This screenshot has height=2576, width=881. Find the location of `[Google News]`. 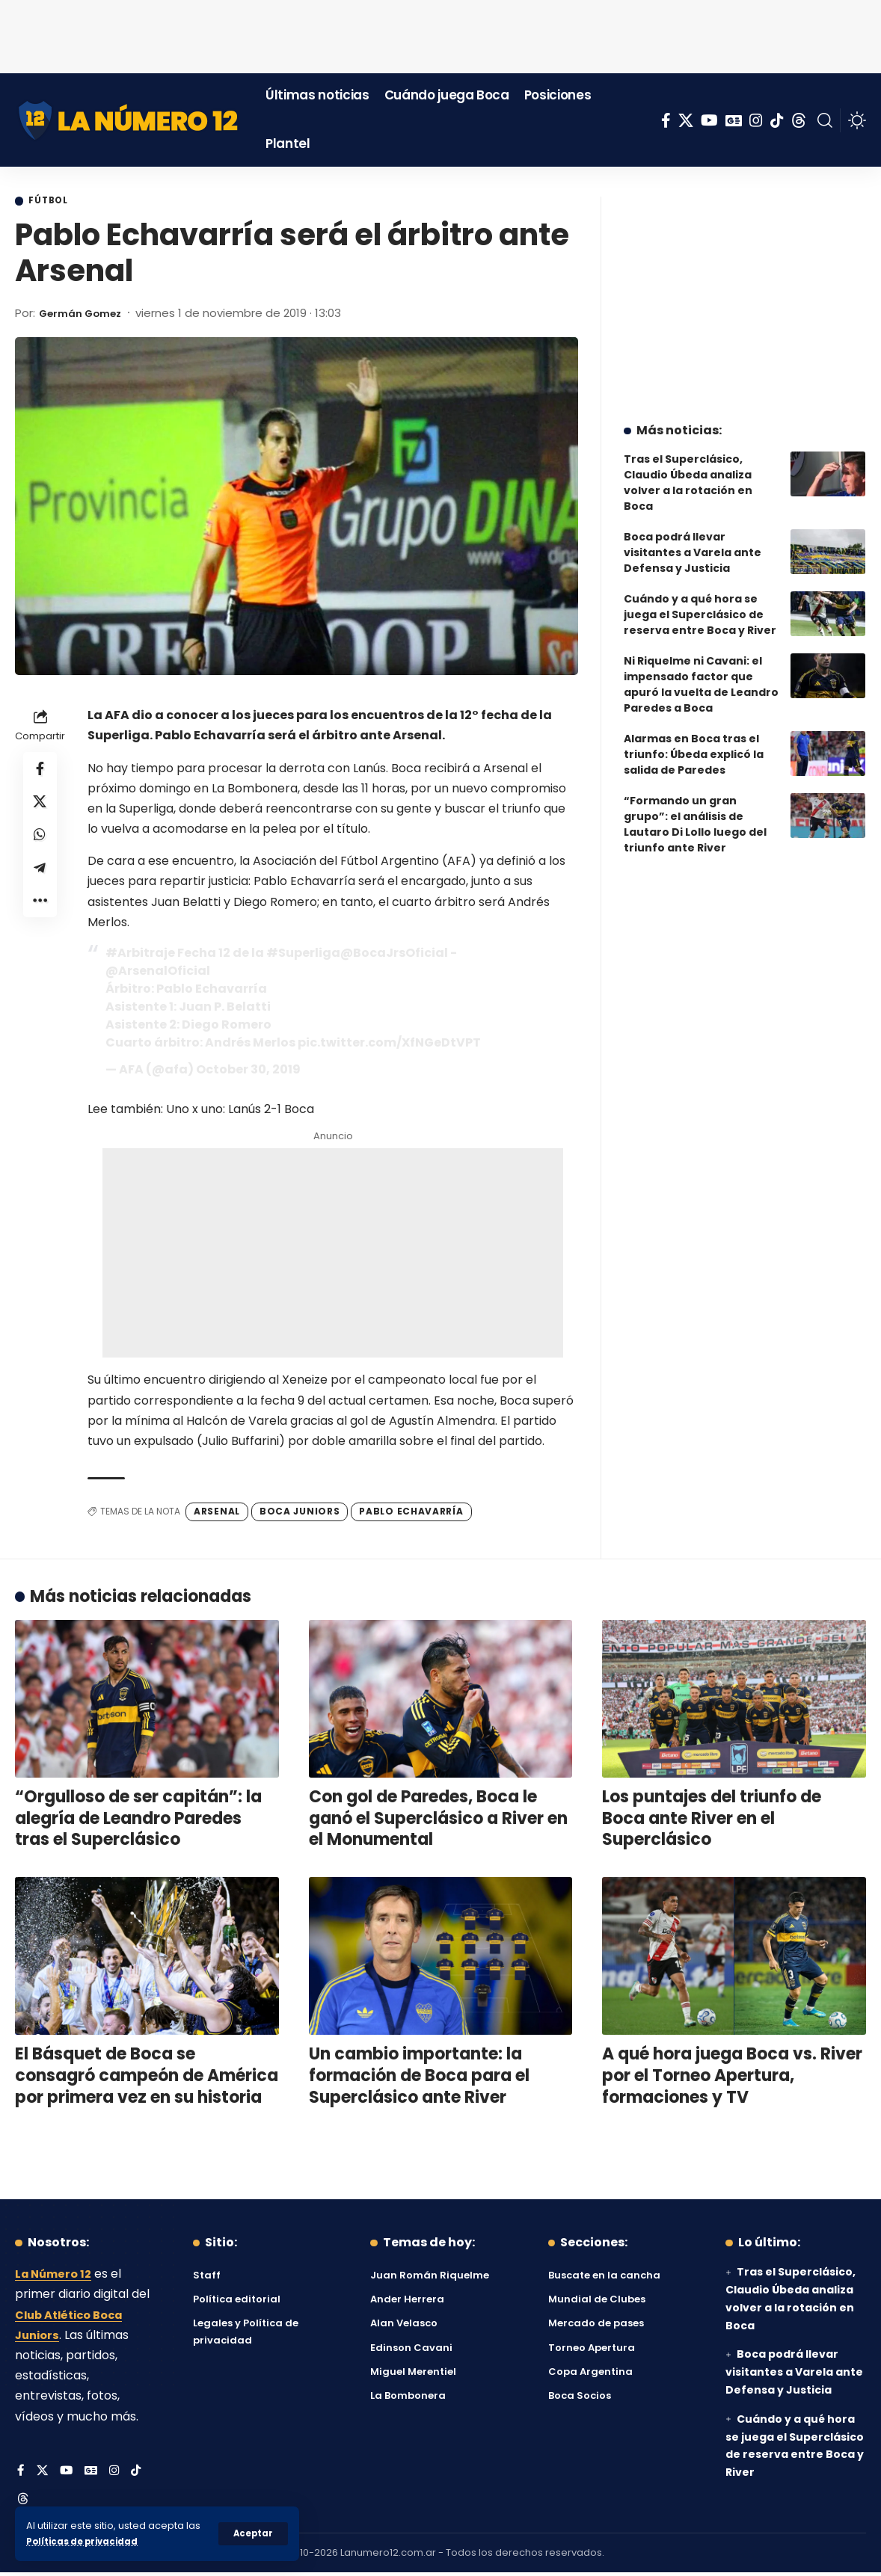

[Google News] is located at coordinates (734, 120).